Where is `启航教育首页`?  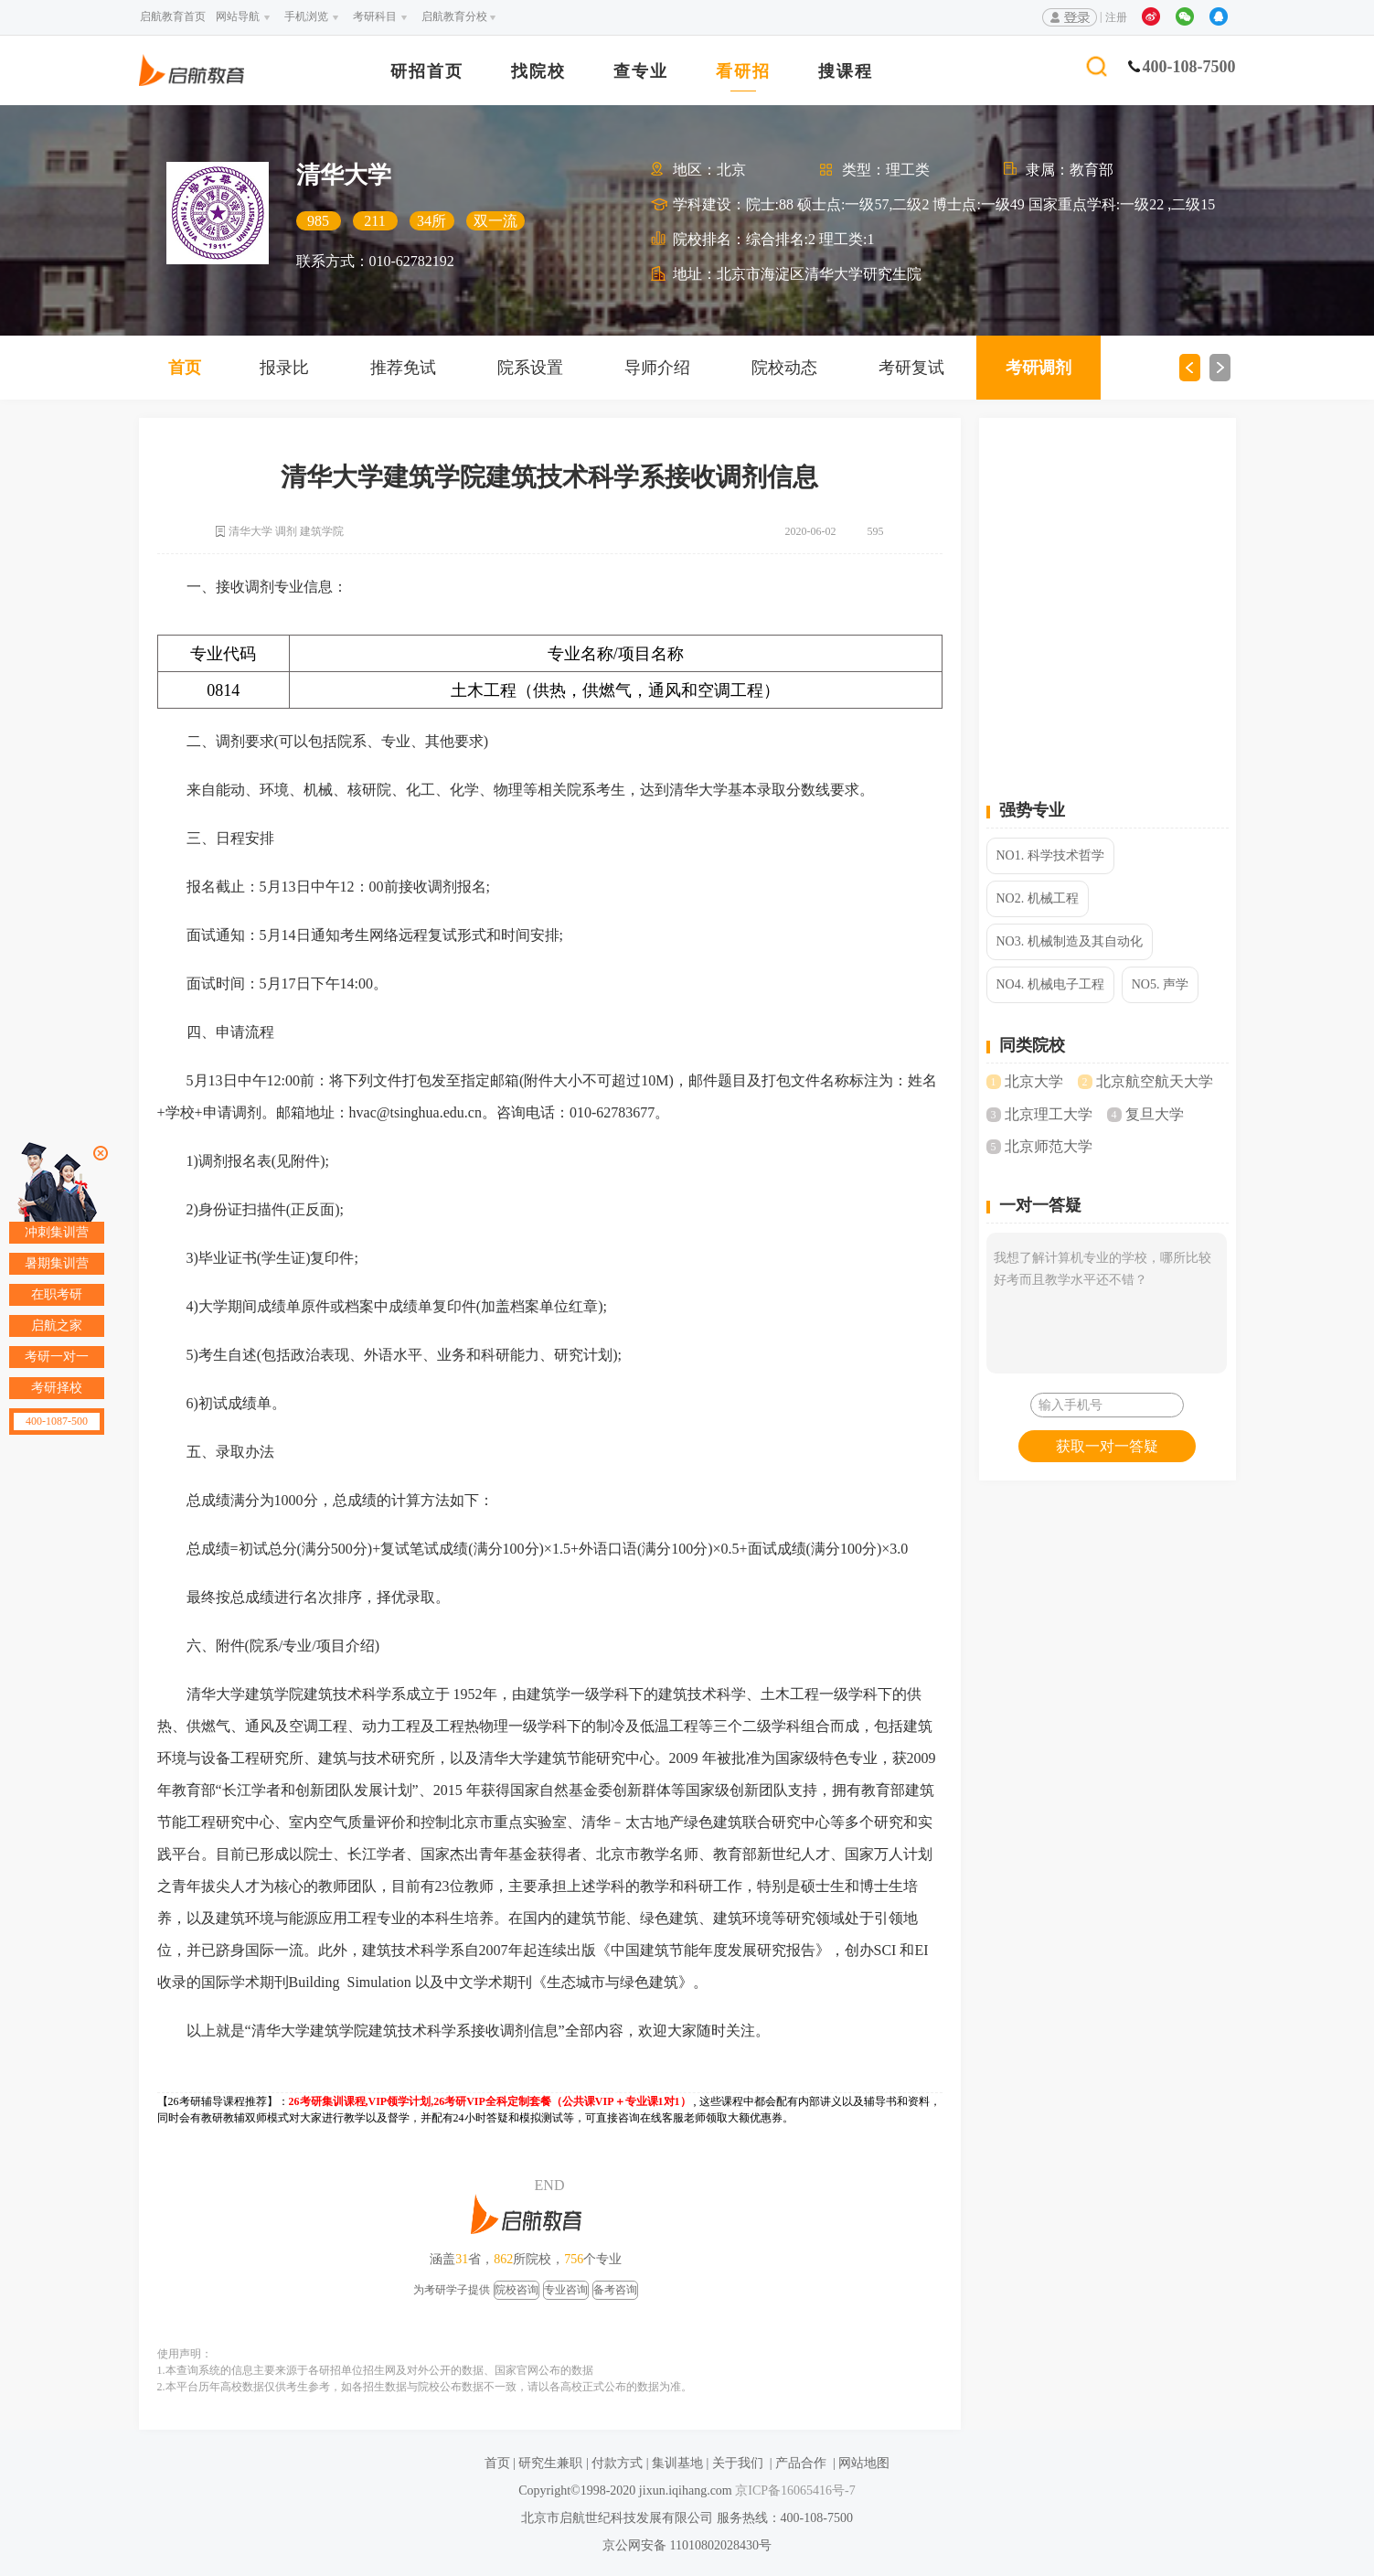
启航教育首页 is located at coordinates (173, 16).